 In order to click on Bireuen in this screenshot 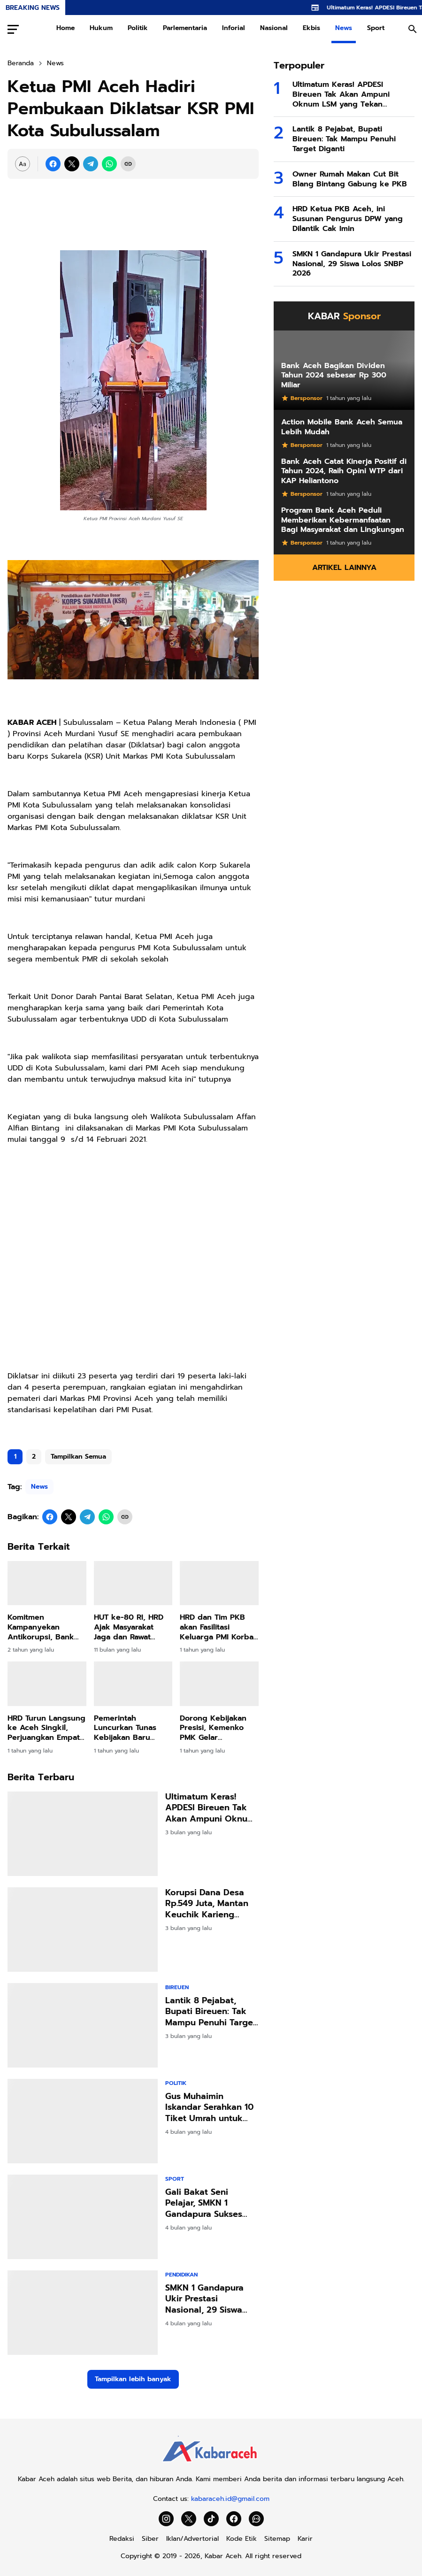, I will do `click(177, 1987)`.